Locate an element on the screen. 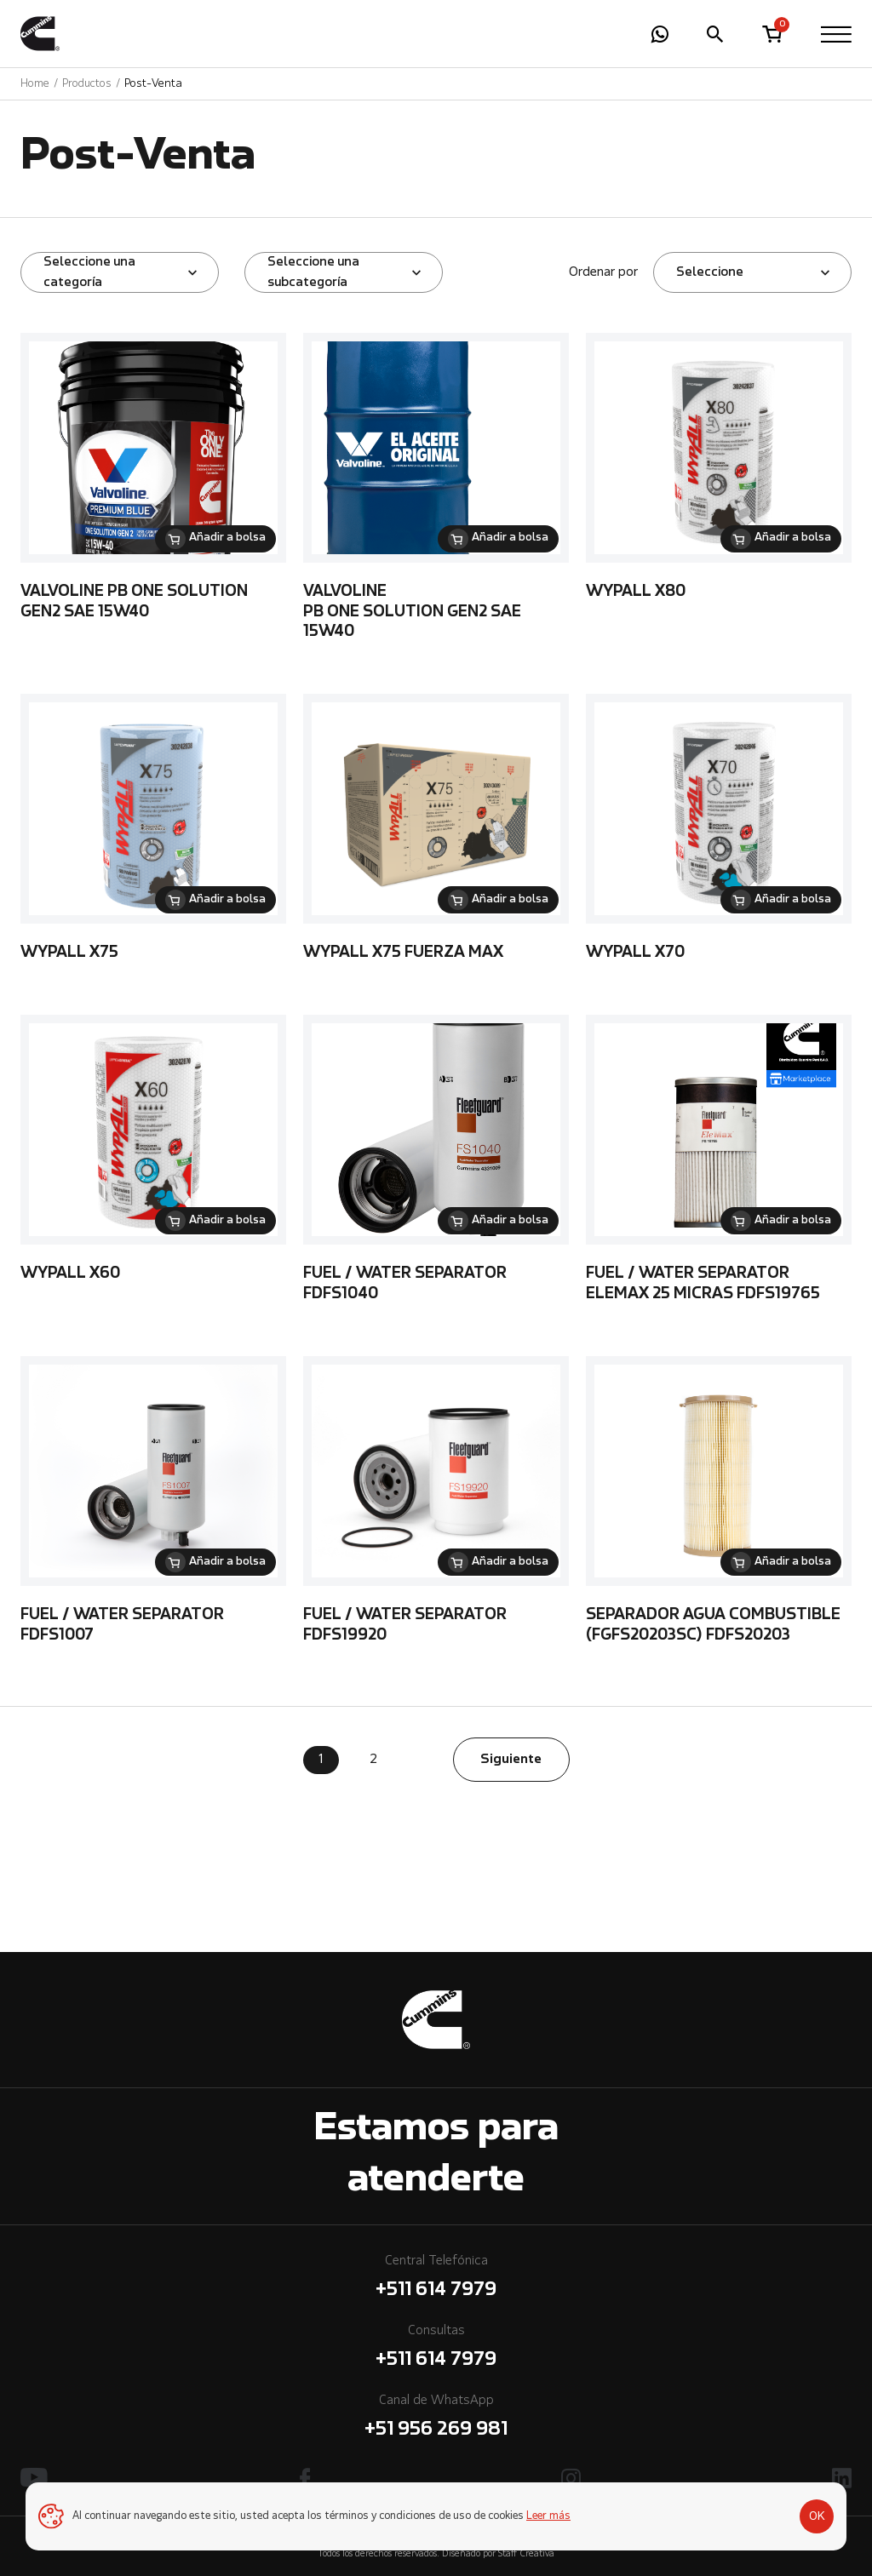 The width and height of the screenshot is (872, 2576). Consultas is located at coordinates (436, 2349).